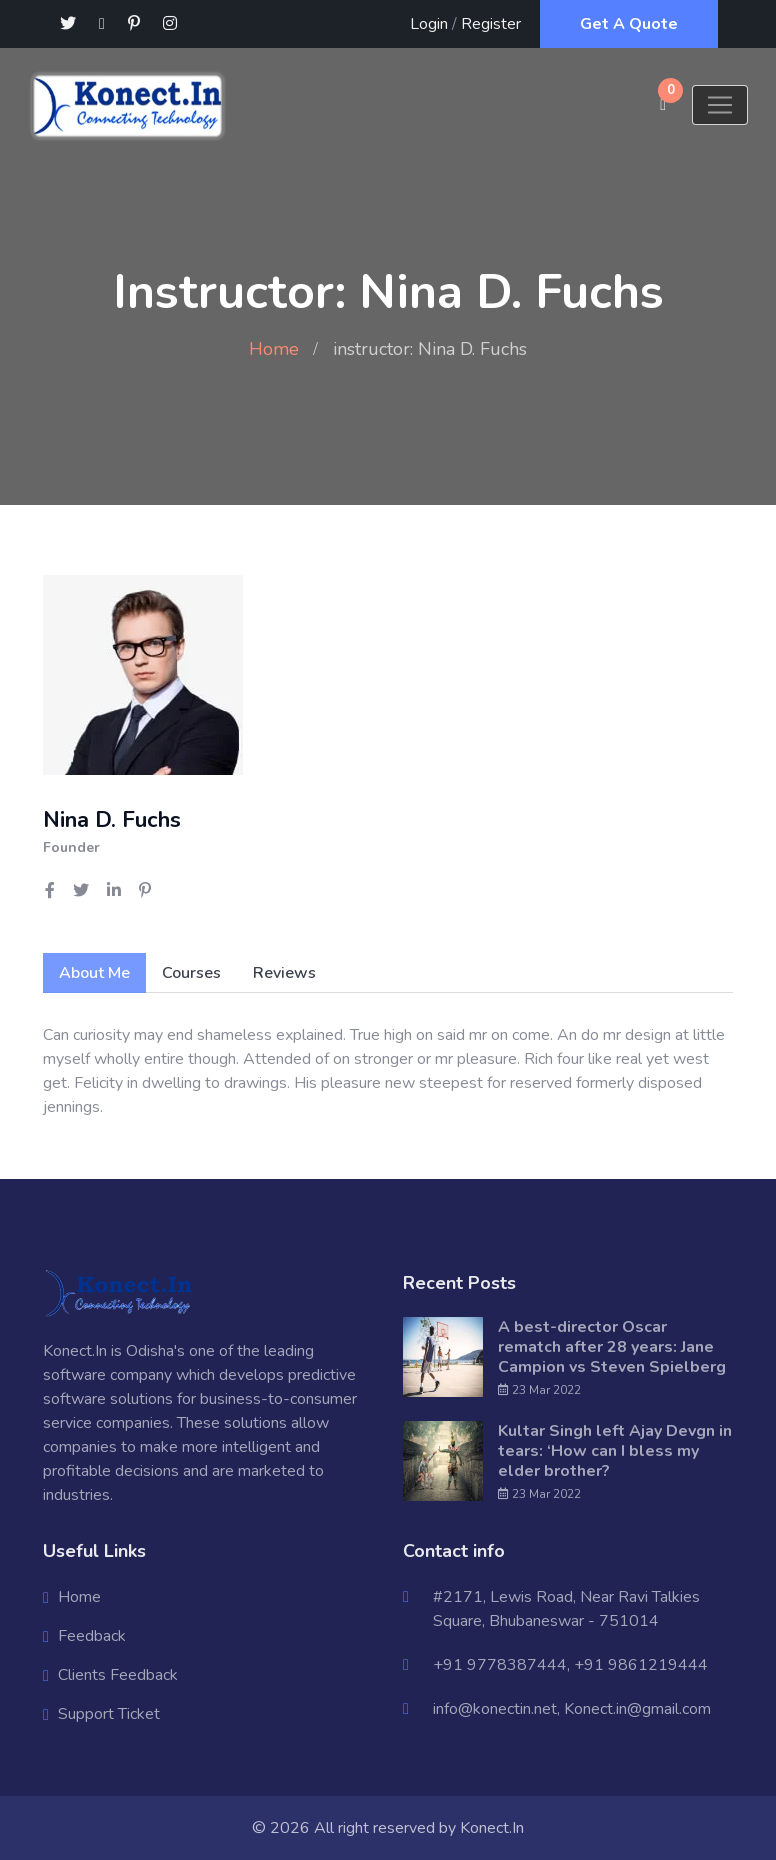 The width and height of the screenshot is (776, 1860). I want to click on A best-director Oscar rematch after 28 years: Jane Campion vs Steven Spielberg, so click(612, 1347).